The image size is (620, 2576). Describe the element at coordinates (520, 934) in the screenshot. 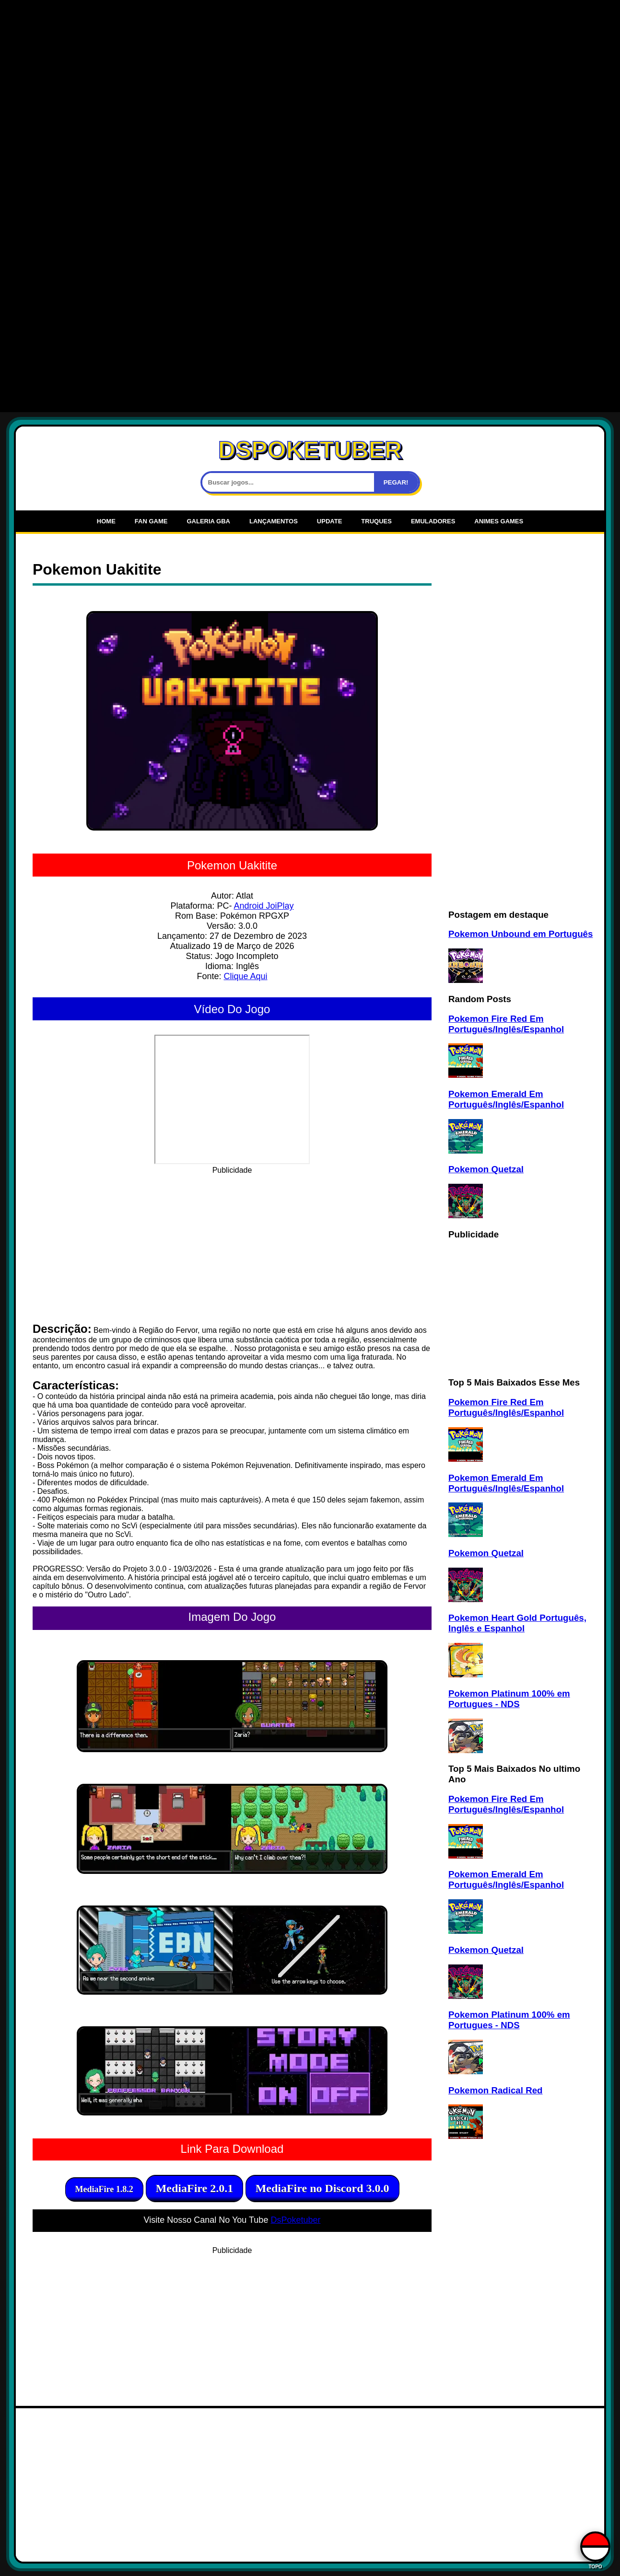

I see `Pokemon Unbound em Português` at that location.